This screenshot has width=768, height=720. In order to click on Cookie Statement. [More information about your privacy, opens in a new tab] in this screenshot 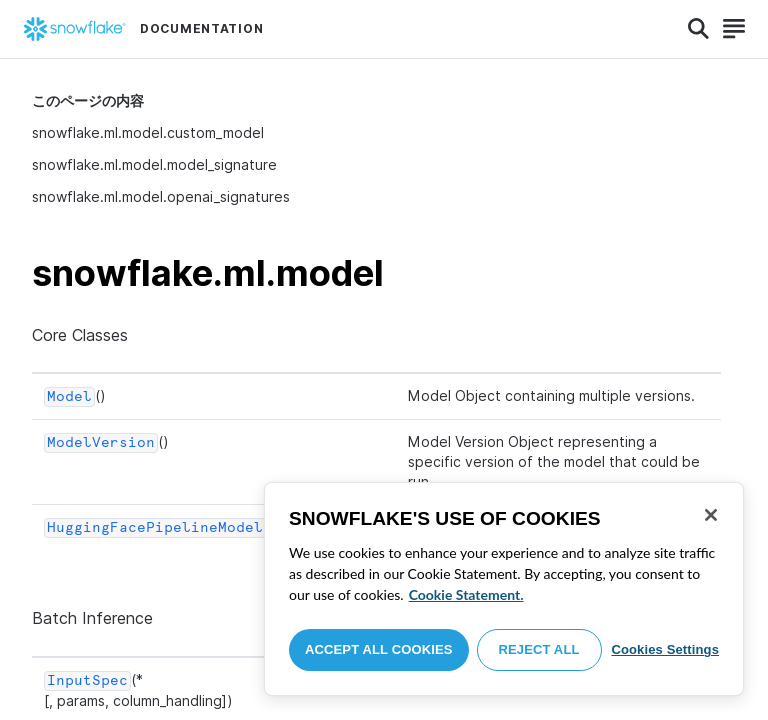, I will do `click(466, 594)`.